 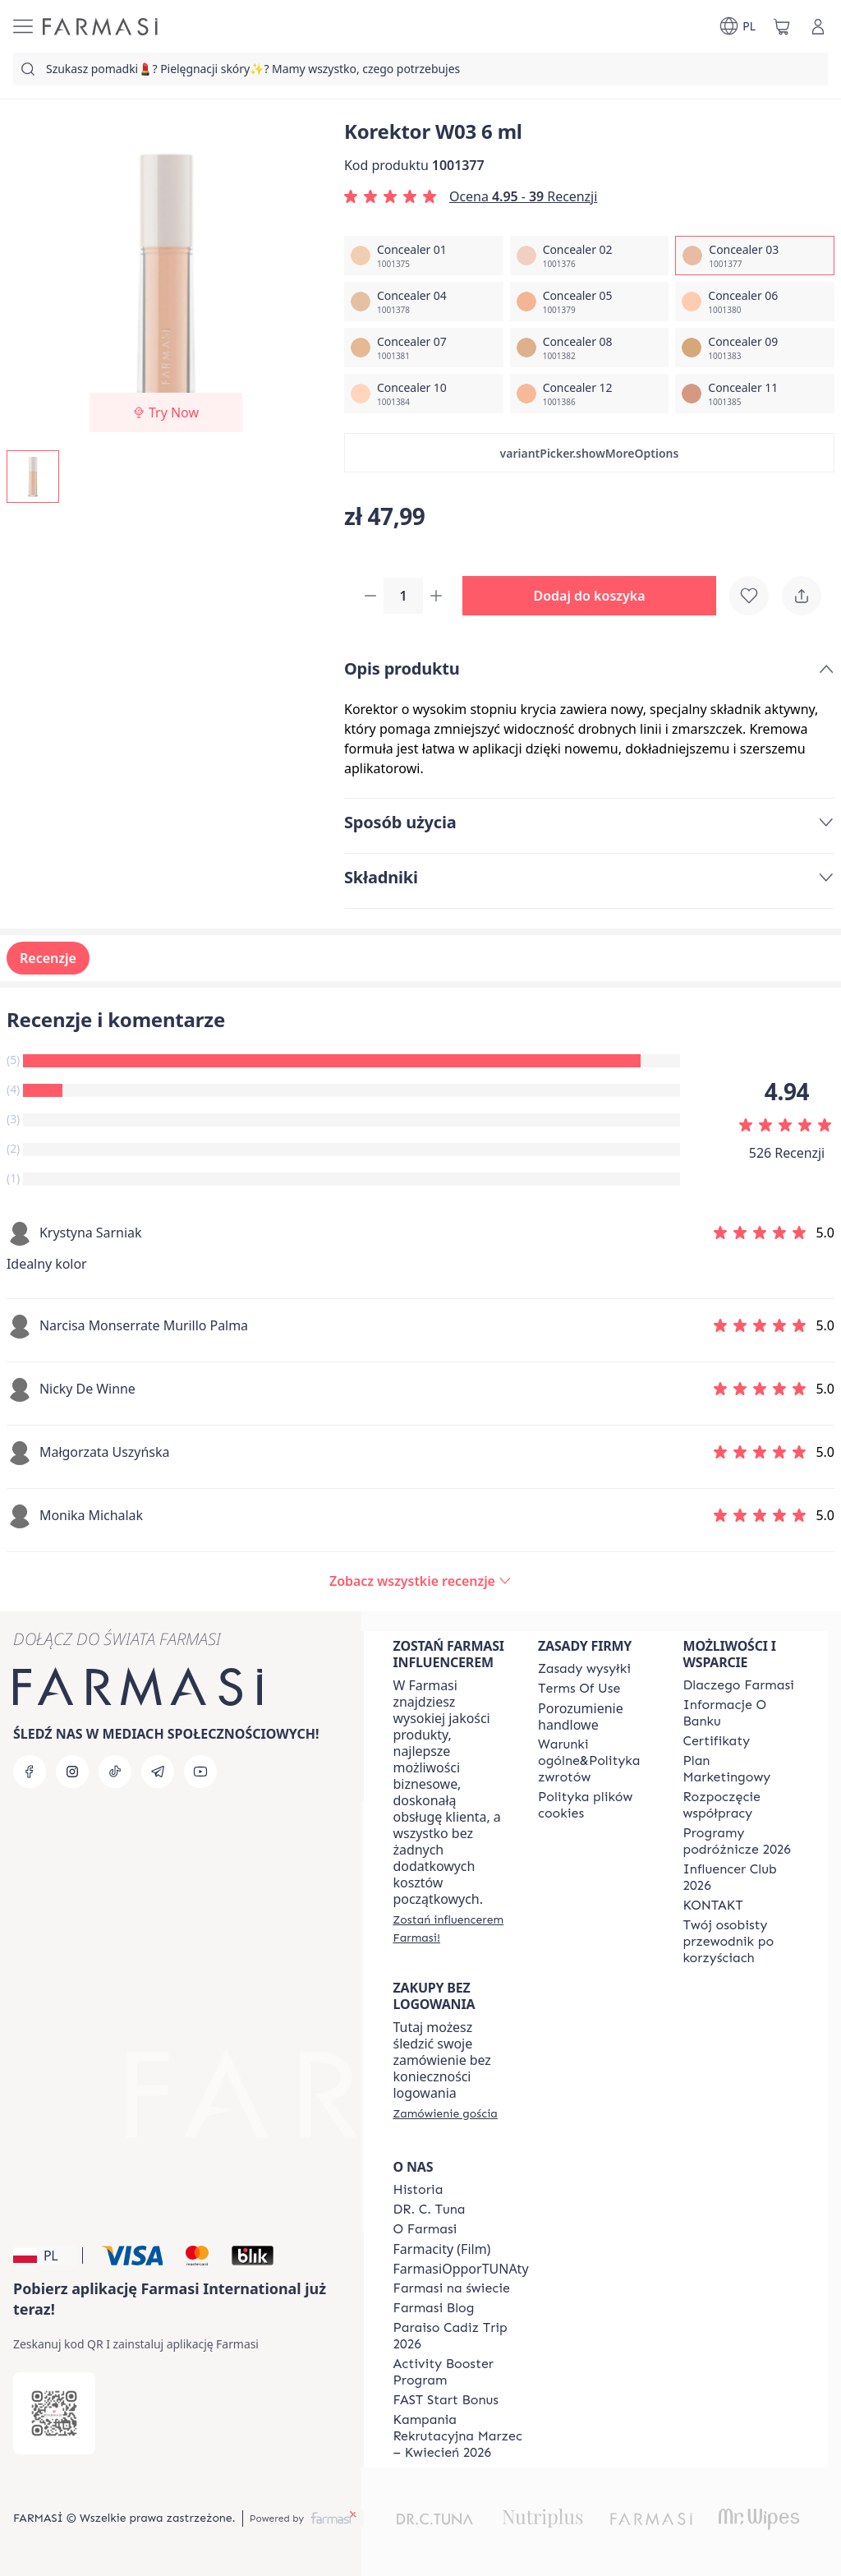 What do you see at coordinates (115, 1771) in the screenshot?
I see `[tiktok]` at bounding box center [115, 1771].